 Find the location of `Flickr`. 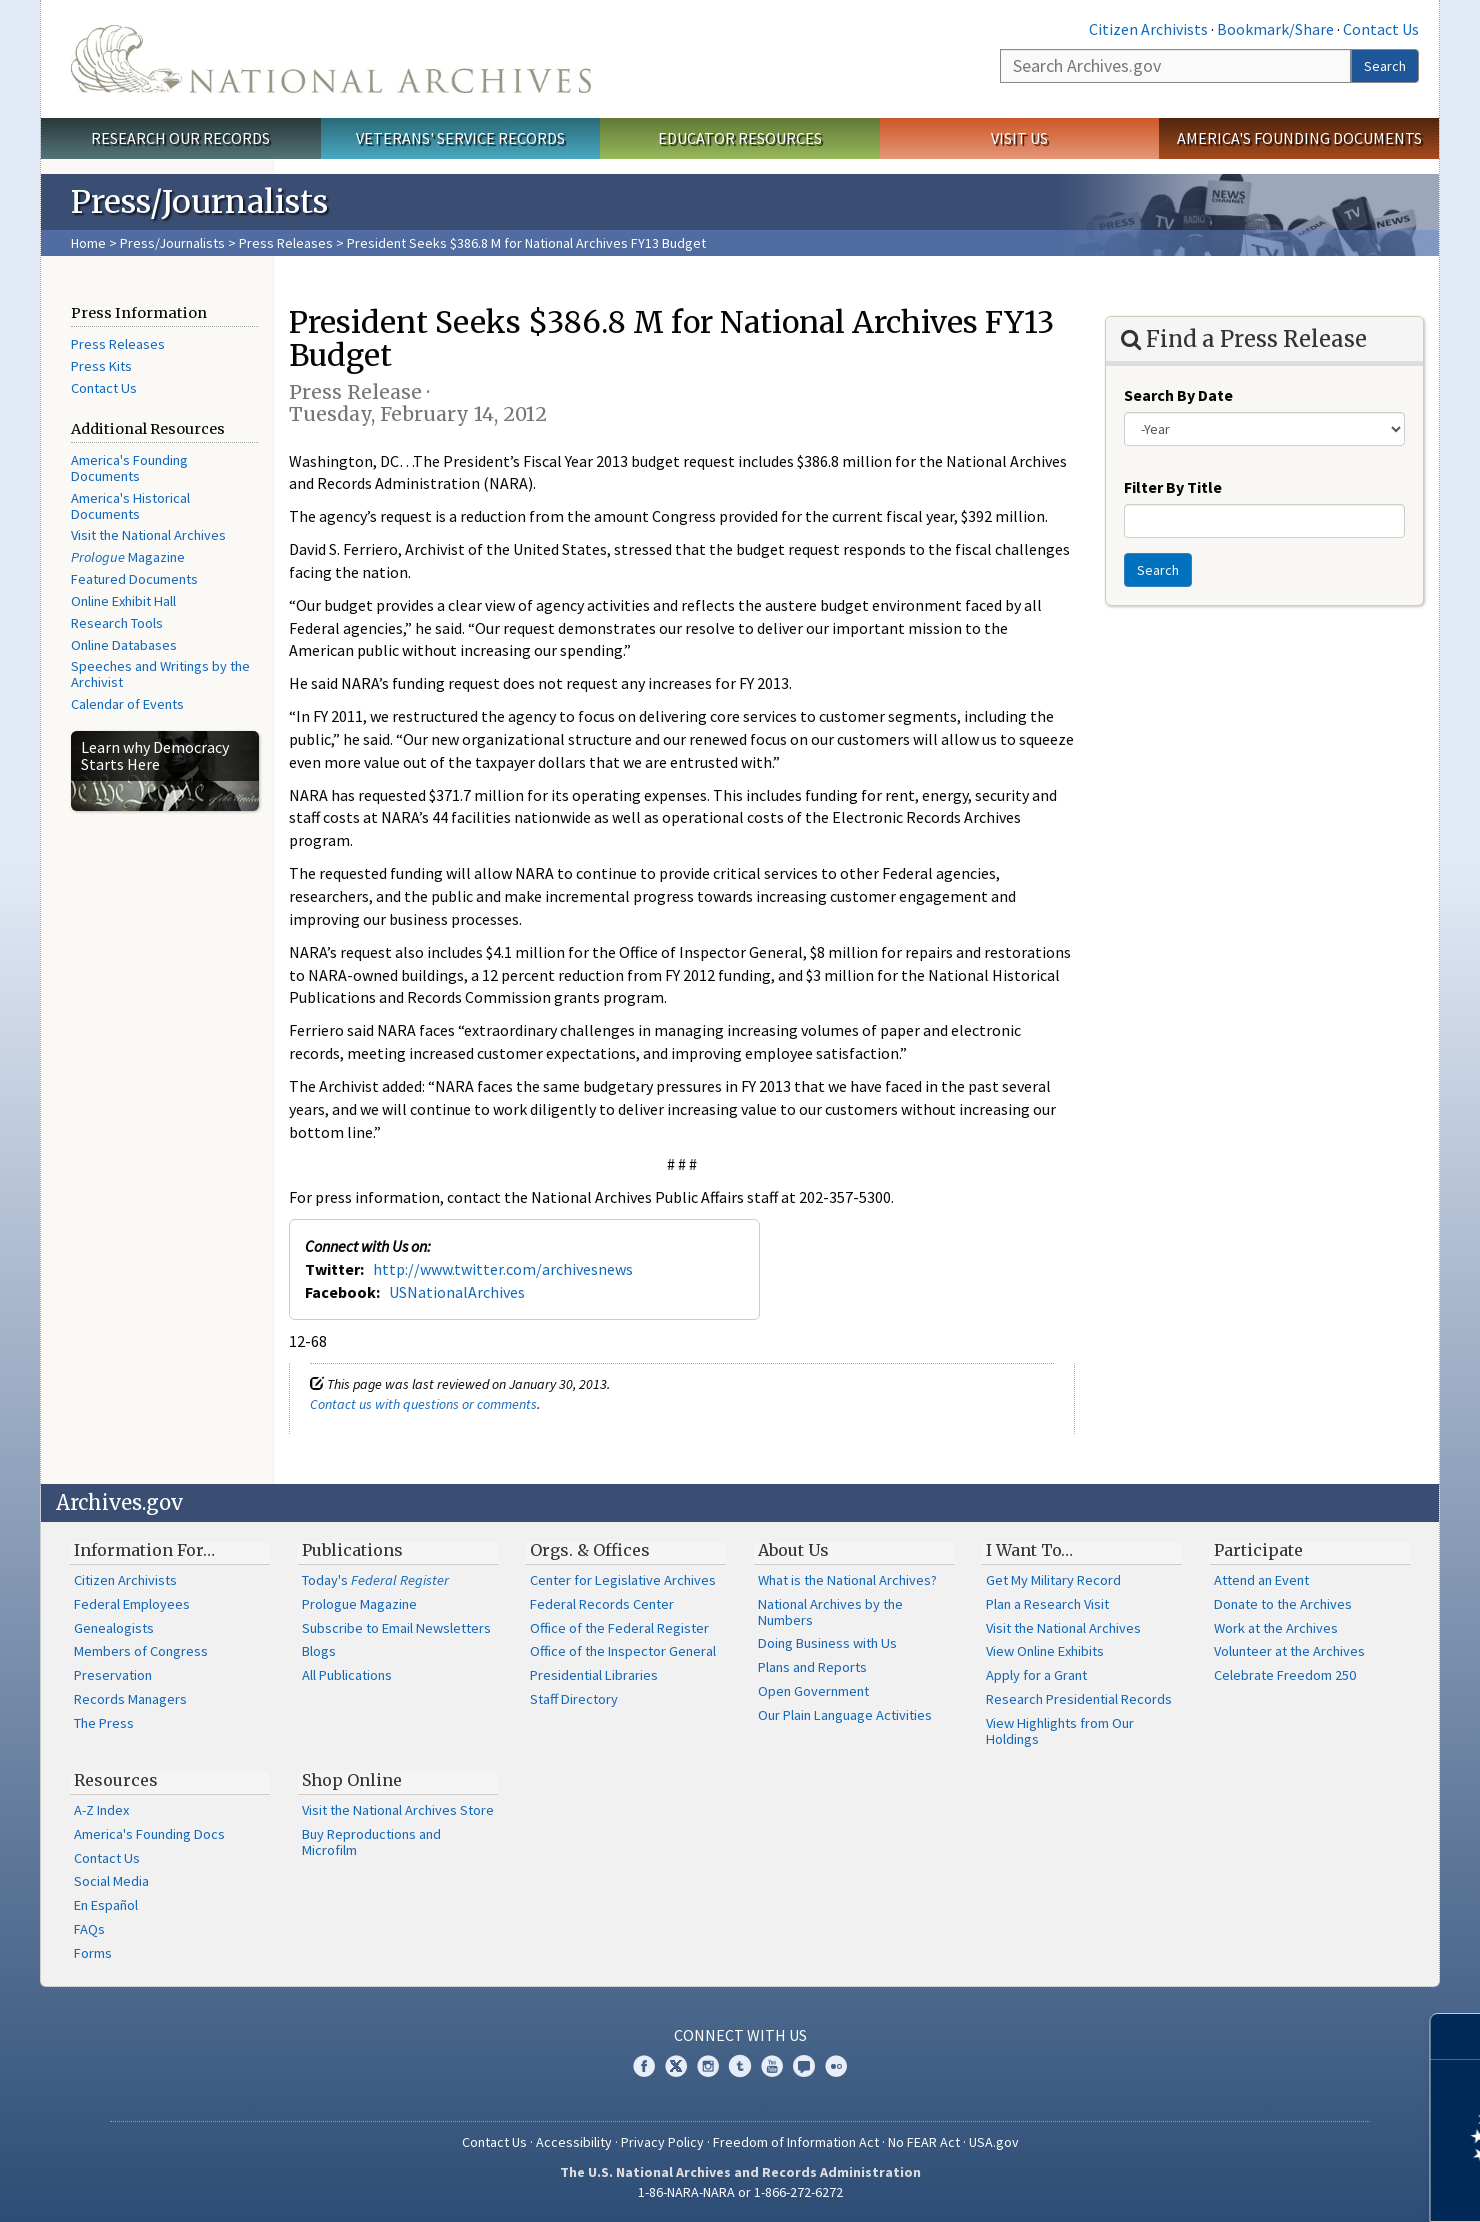

Flickr is located at coordinates (836, 2066).